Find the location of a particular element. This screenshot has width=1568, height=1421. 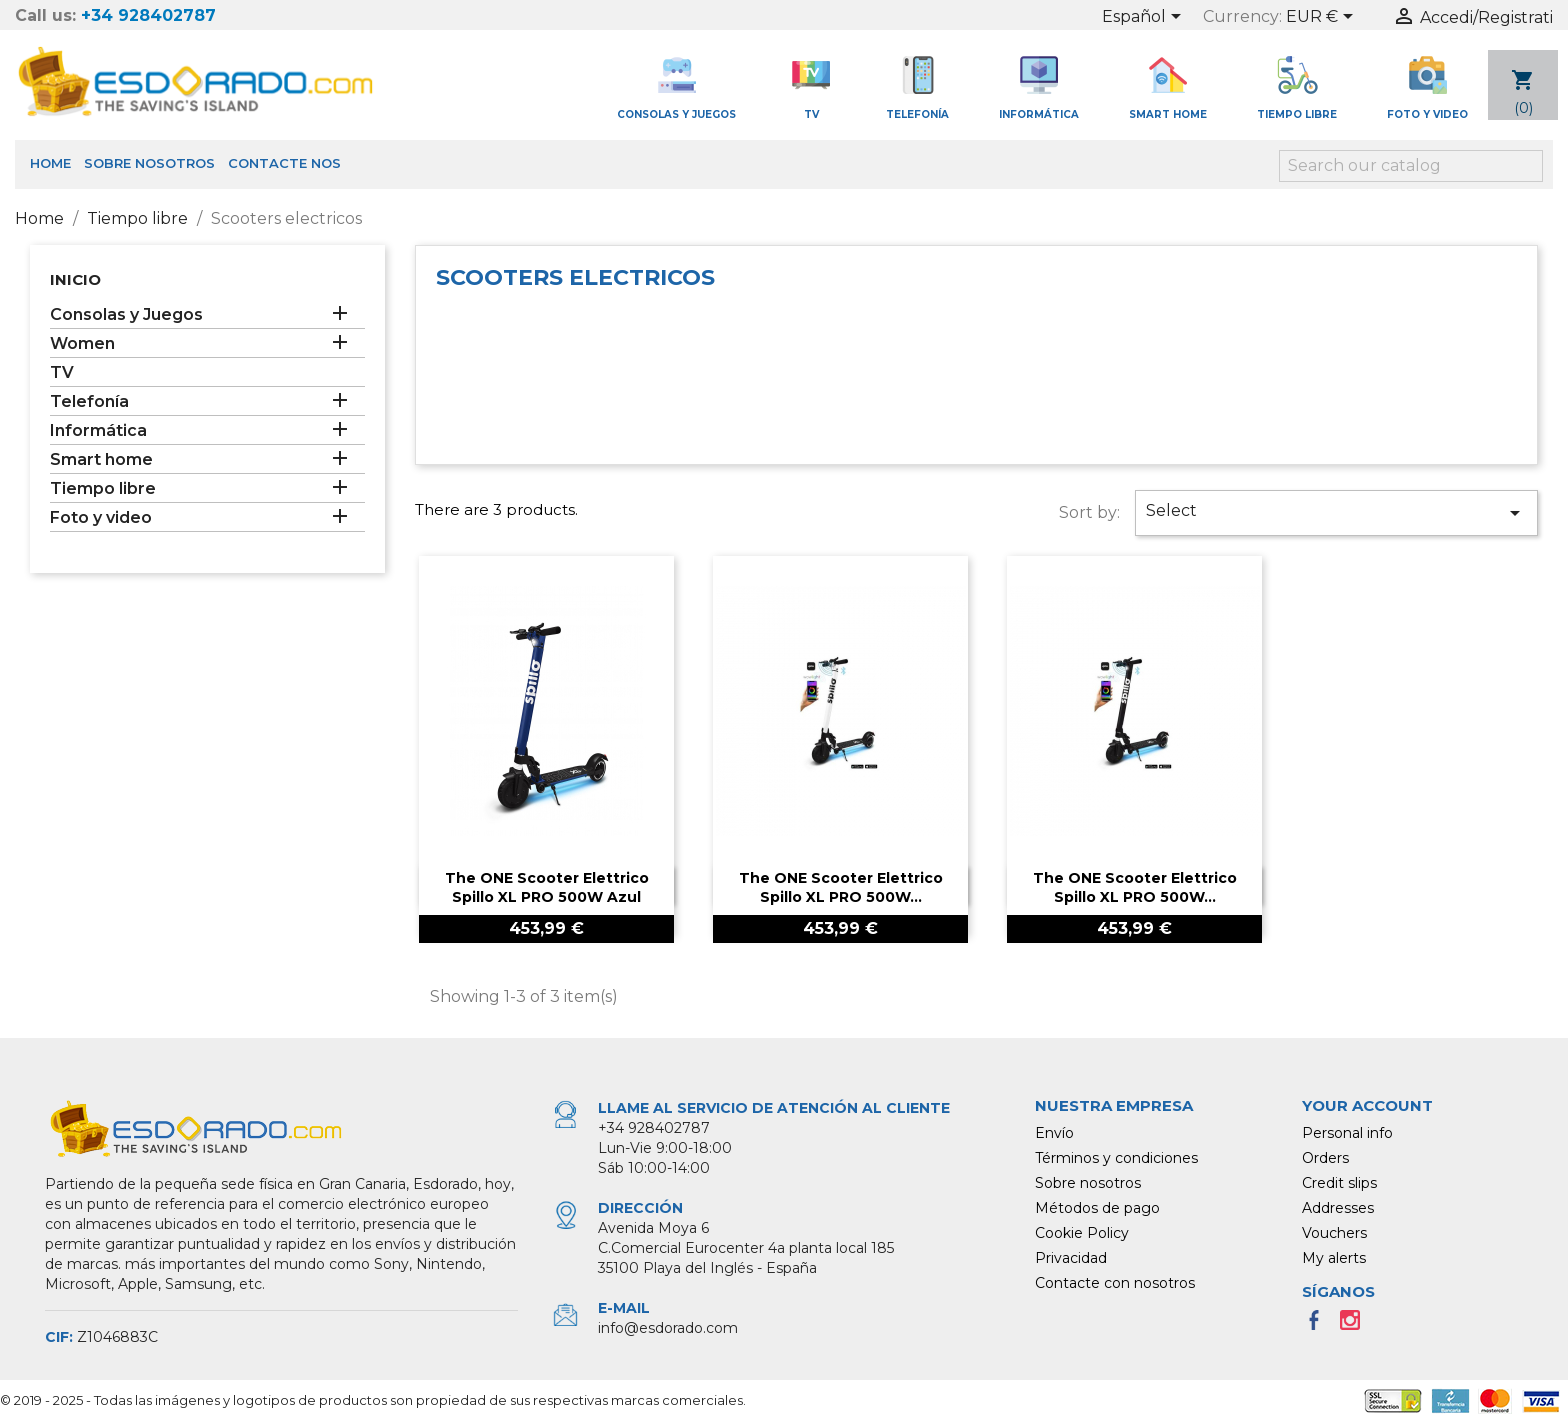

[Currency dropdown] is located at coordinates (1323, 18).